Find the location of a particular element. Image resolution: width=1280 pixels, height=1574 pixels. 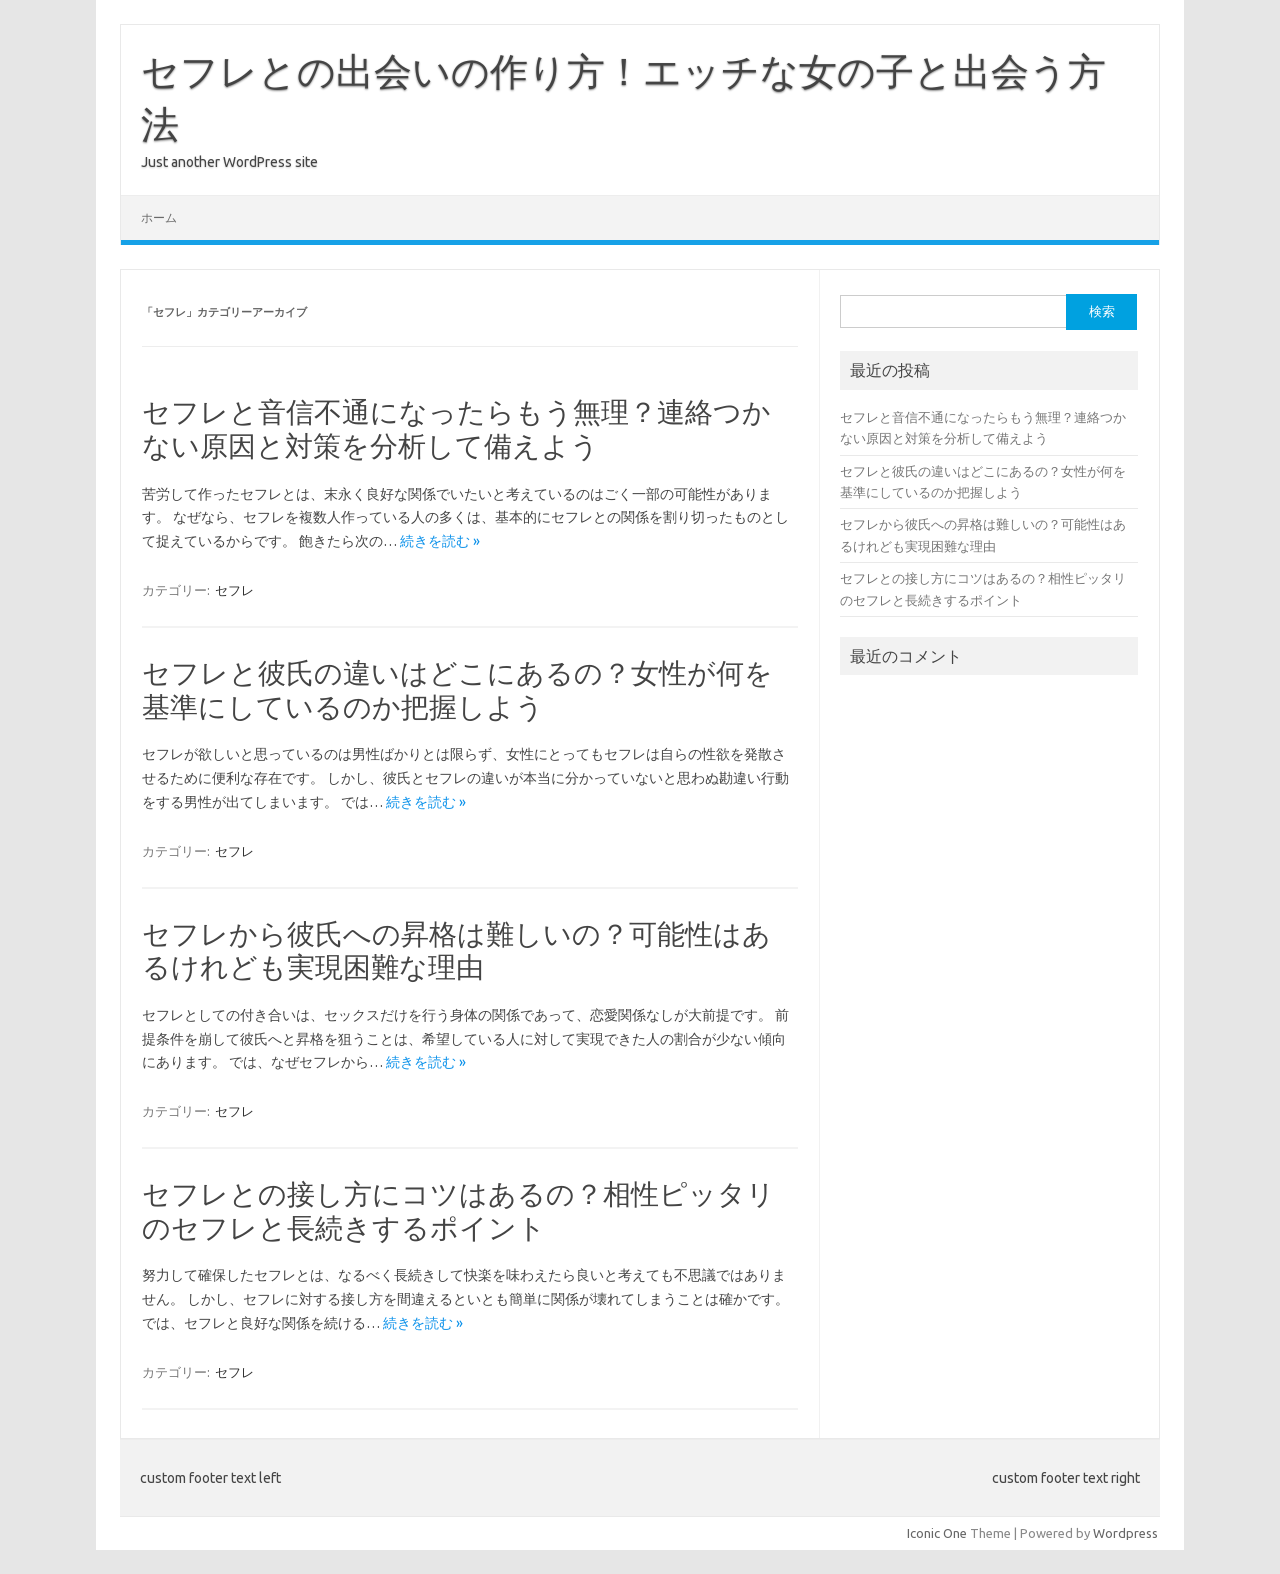

ホーム is located at coordinates (159, 217).